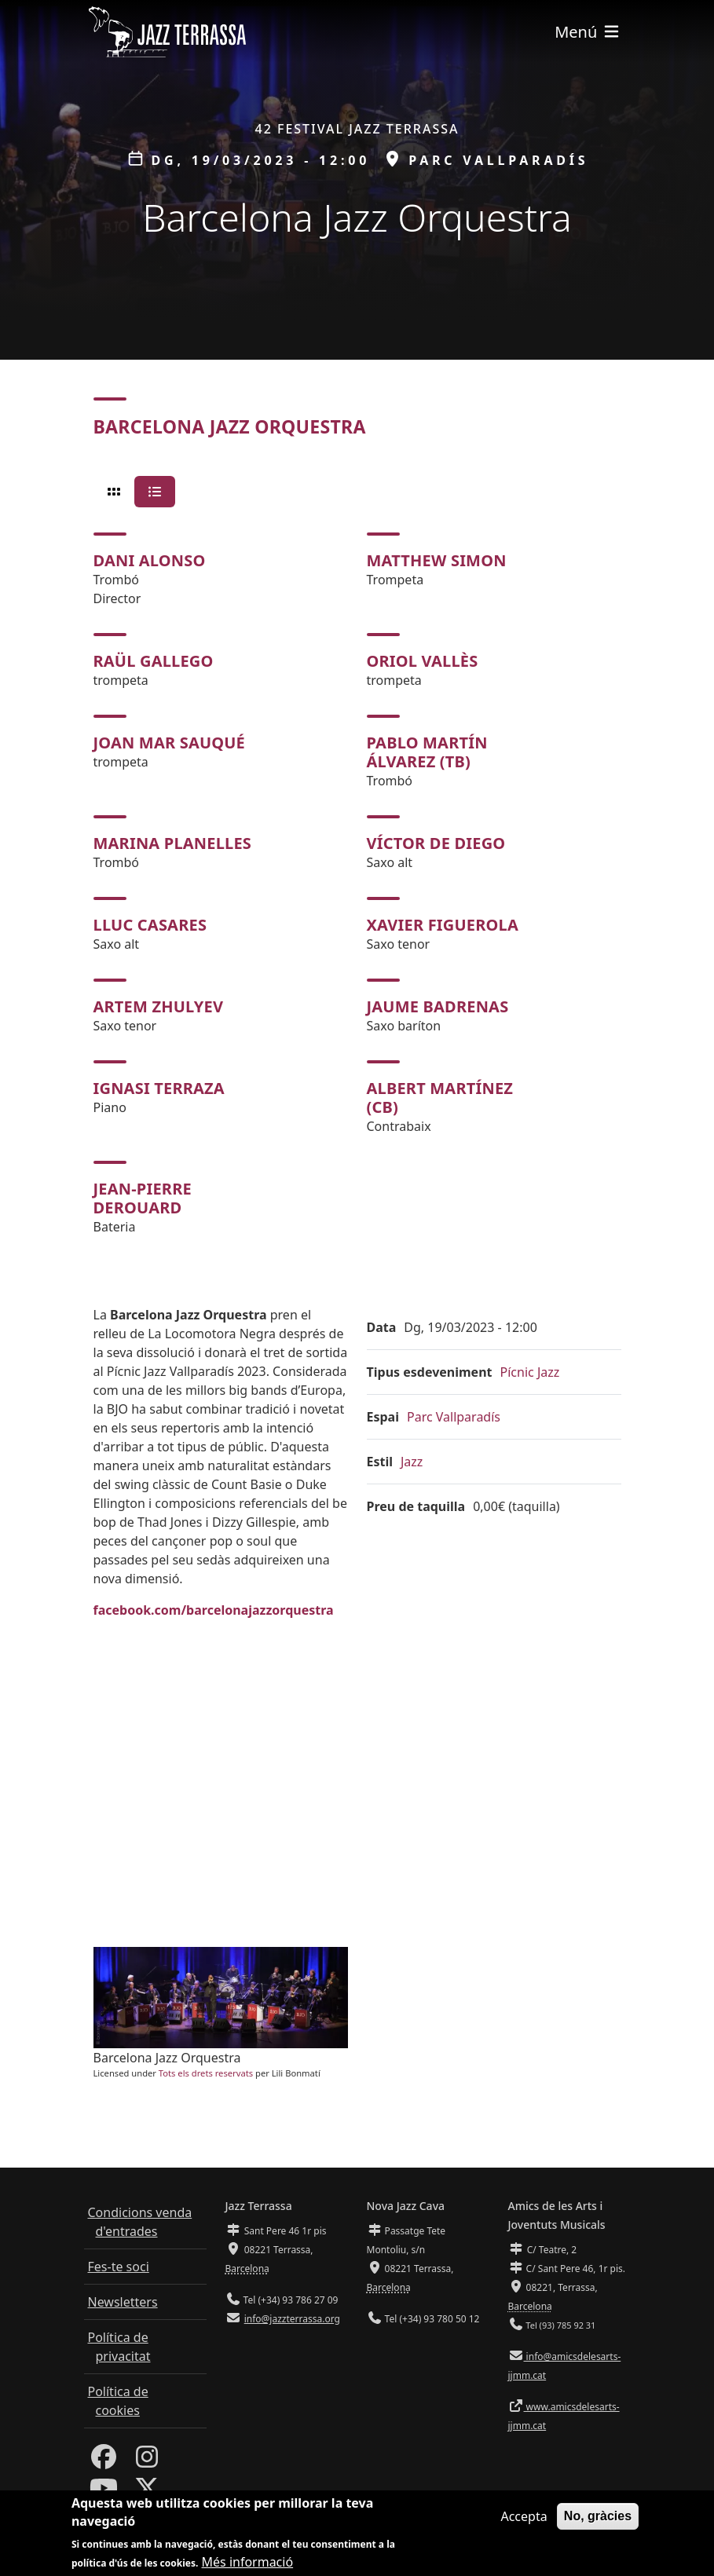  I want to click on [Toggle navigation], so click(587, 31).